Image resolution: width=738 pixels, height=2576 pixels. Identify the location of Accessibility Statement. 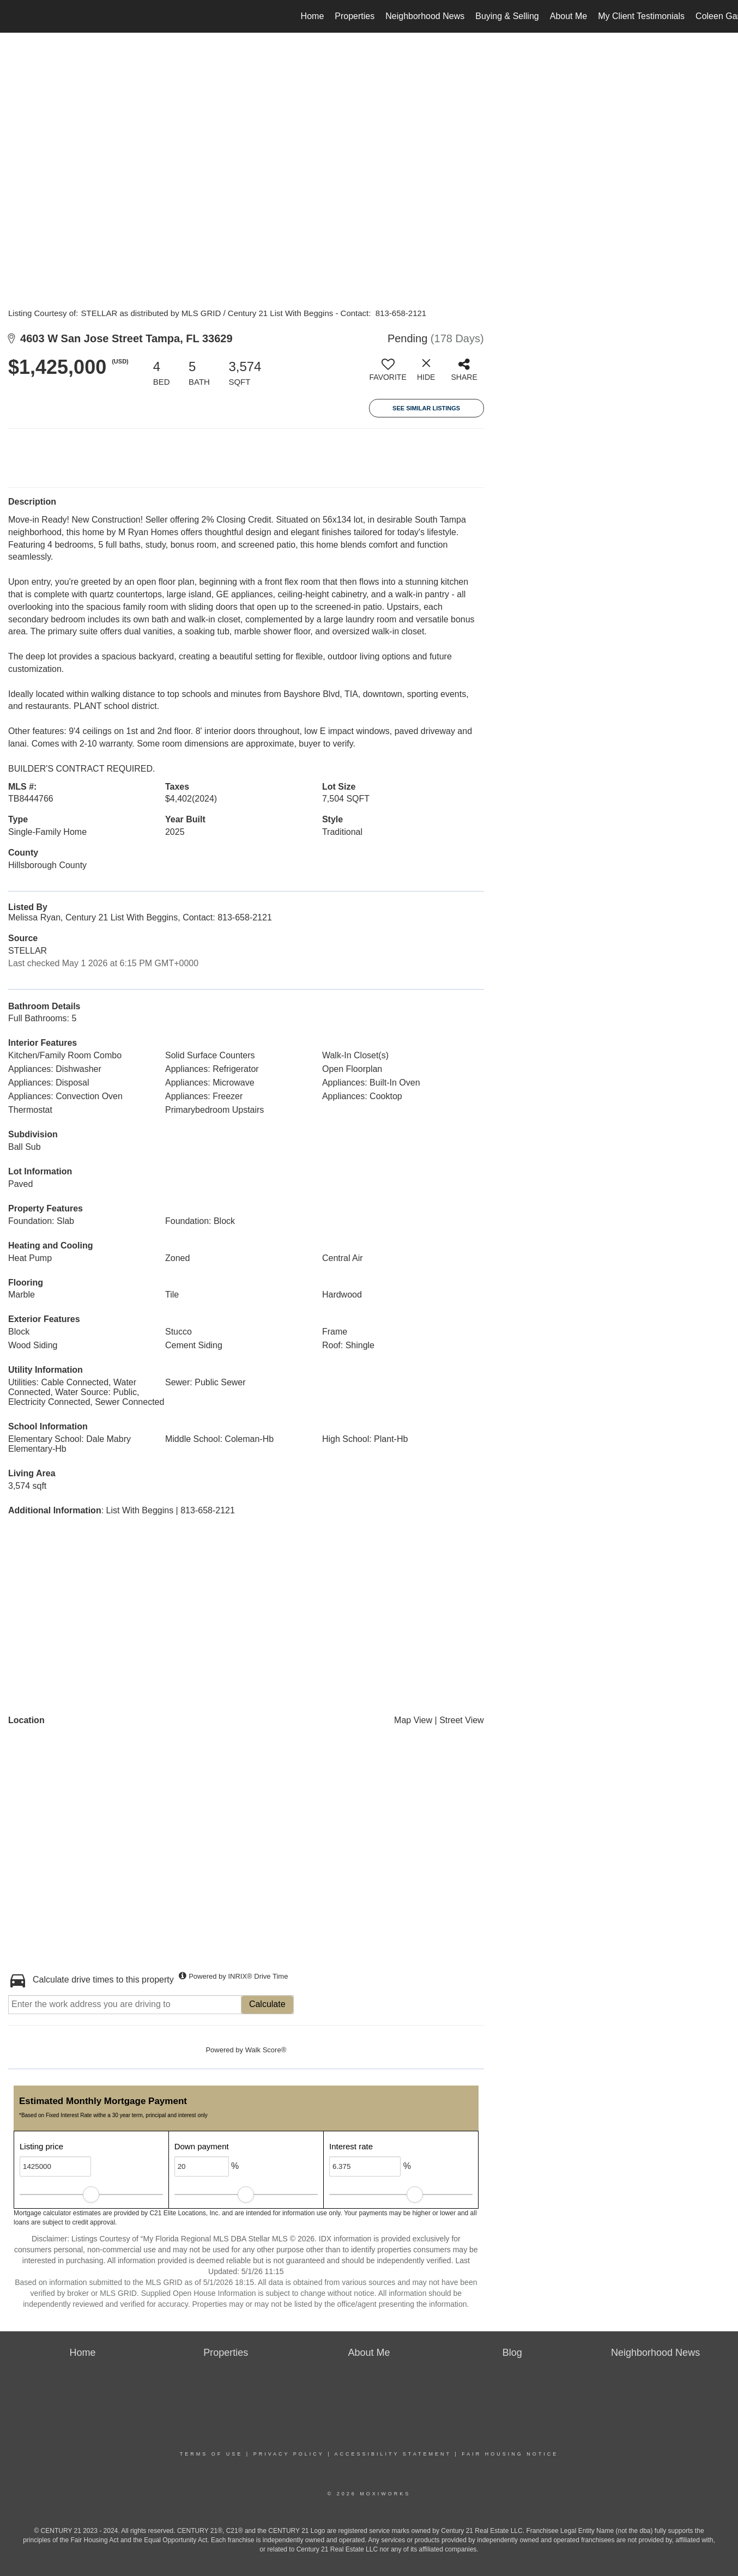
(393, 2454).